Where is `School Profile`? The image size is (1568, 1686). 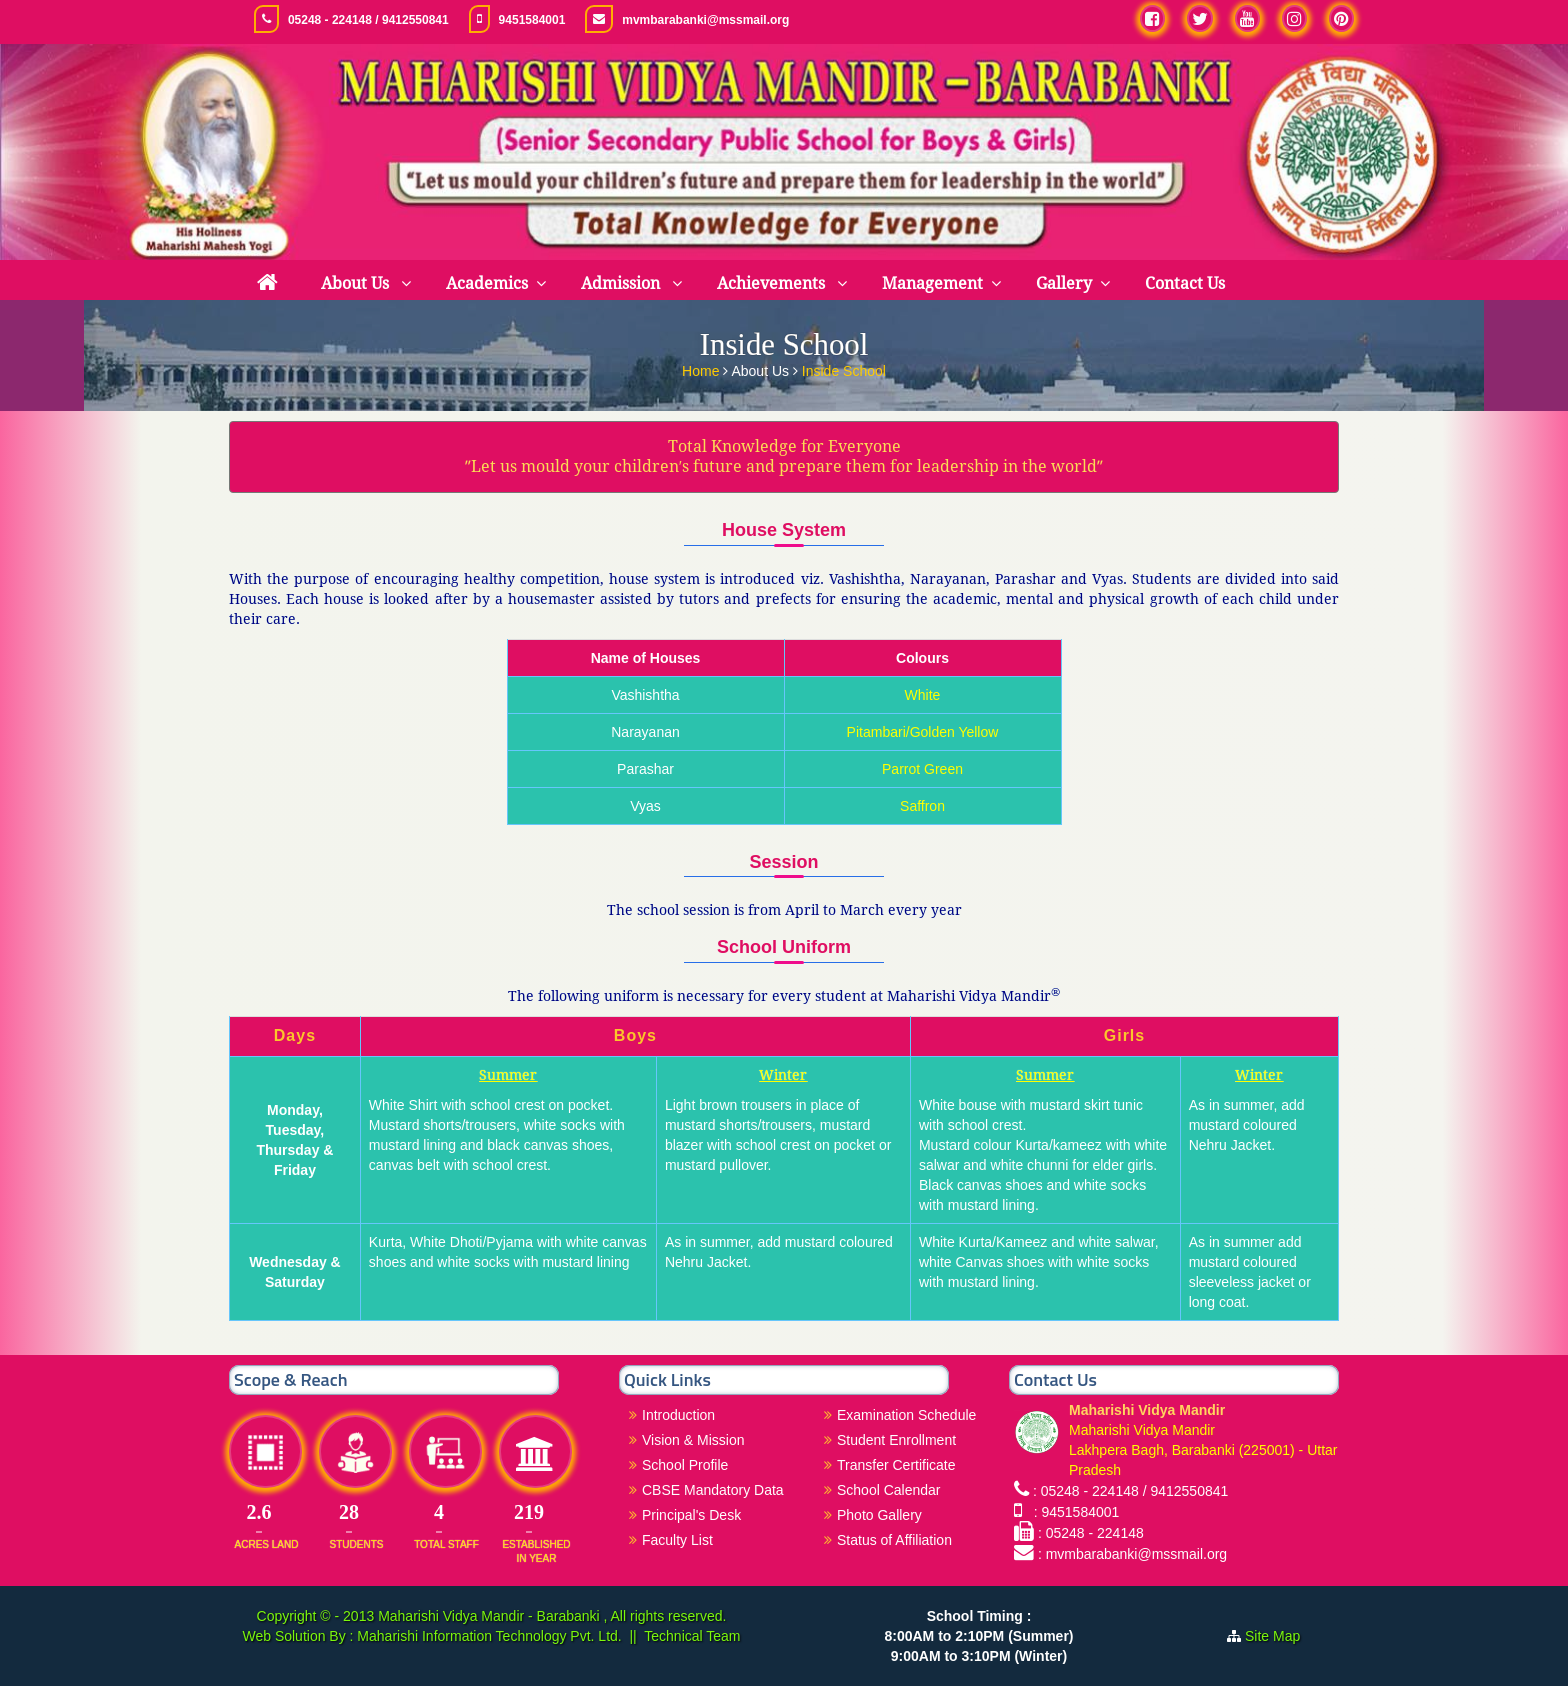
School Profile is located at coordinates (685, 1465).